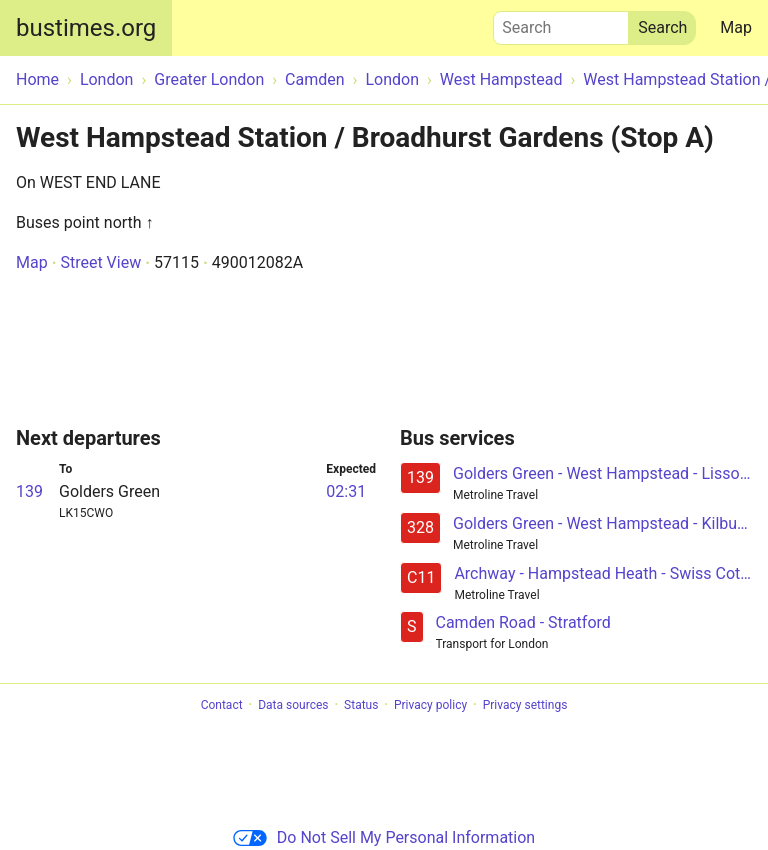 Image resolution: width=768 pixels, height=850 pixels. What do you see at coordinates (29, 491) in the screenshot?
I see `139` at bounding box center [29, 491].